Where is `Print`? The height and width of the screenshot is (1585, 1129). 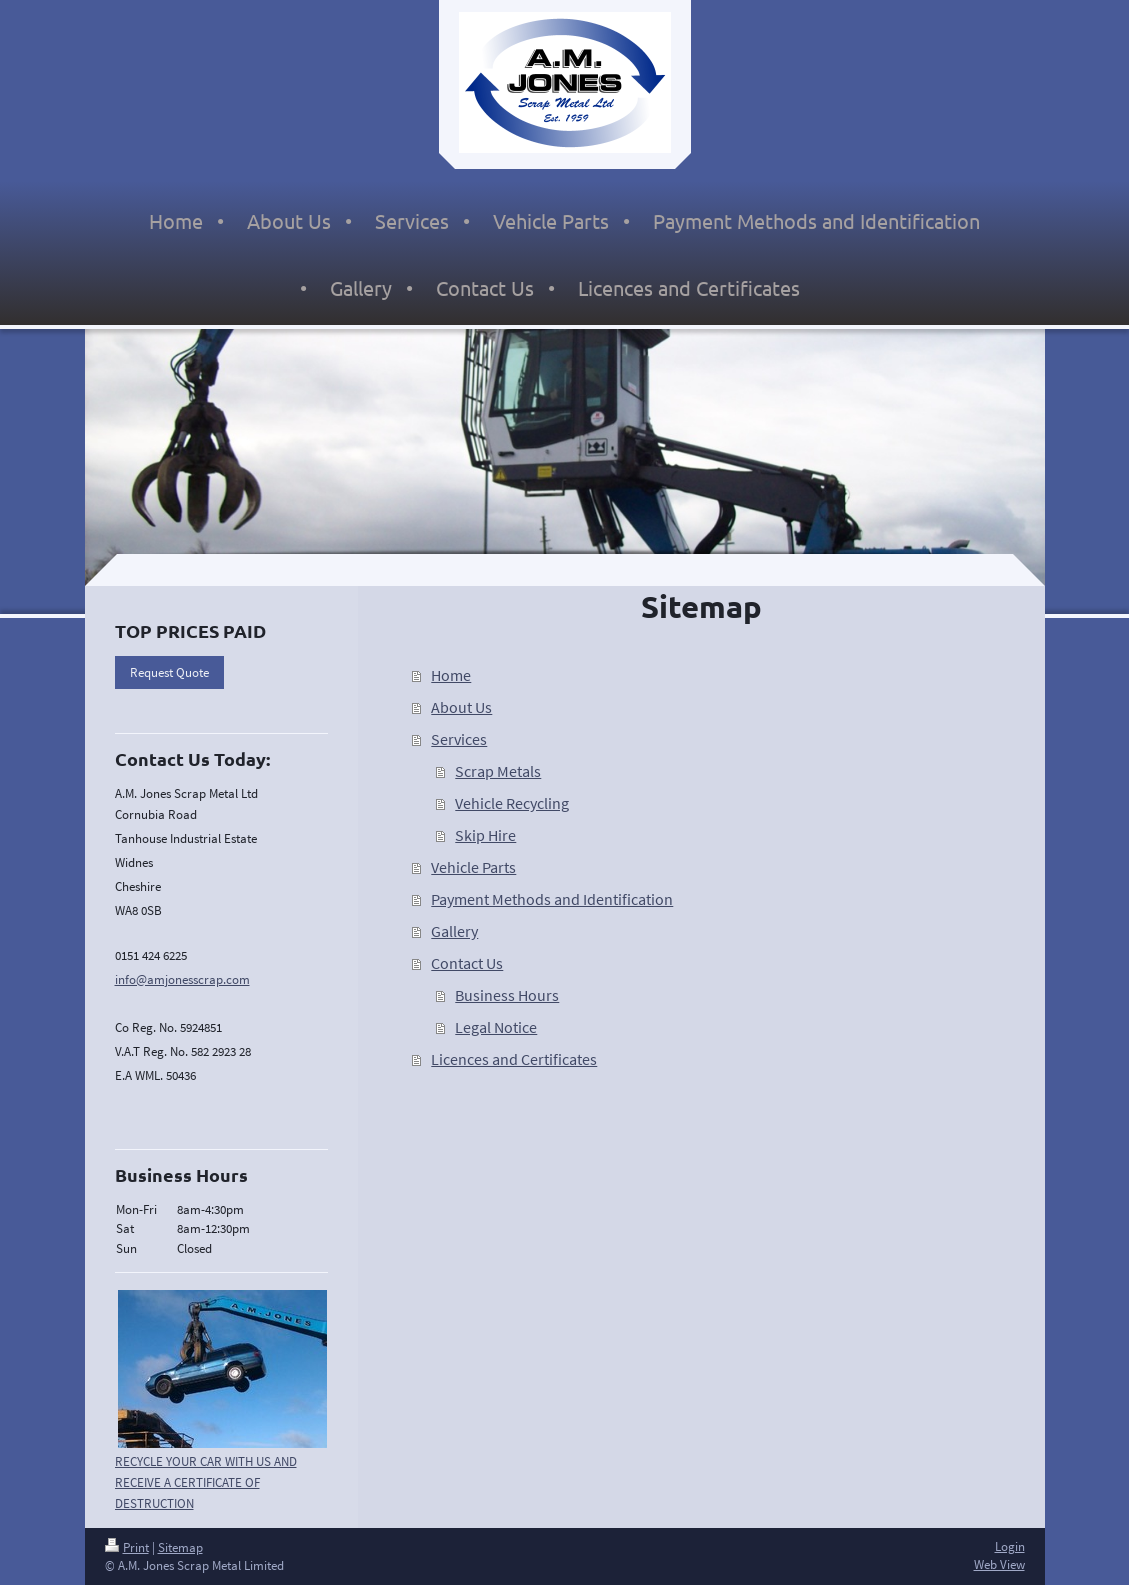
Print is located at coordinates (127, 1547).